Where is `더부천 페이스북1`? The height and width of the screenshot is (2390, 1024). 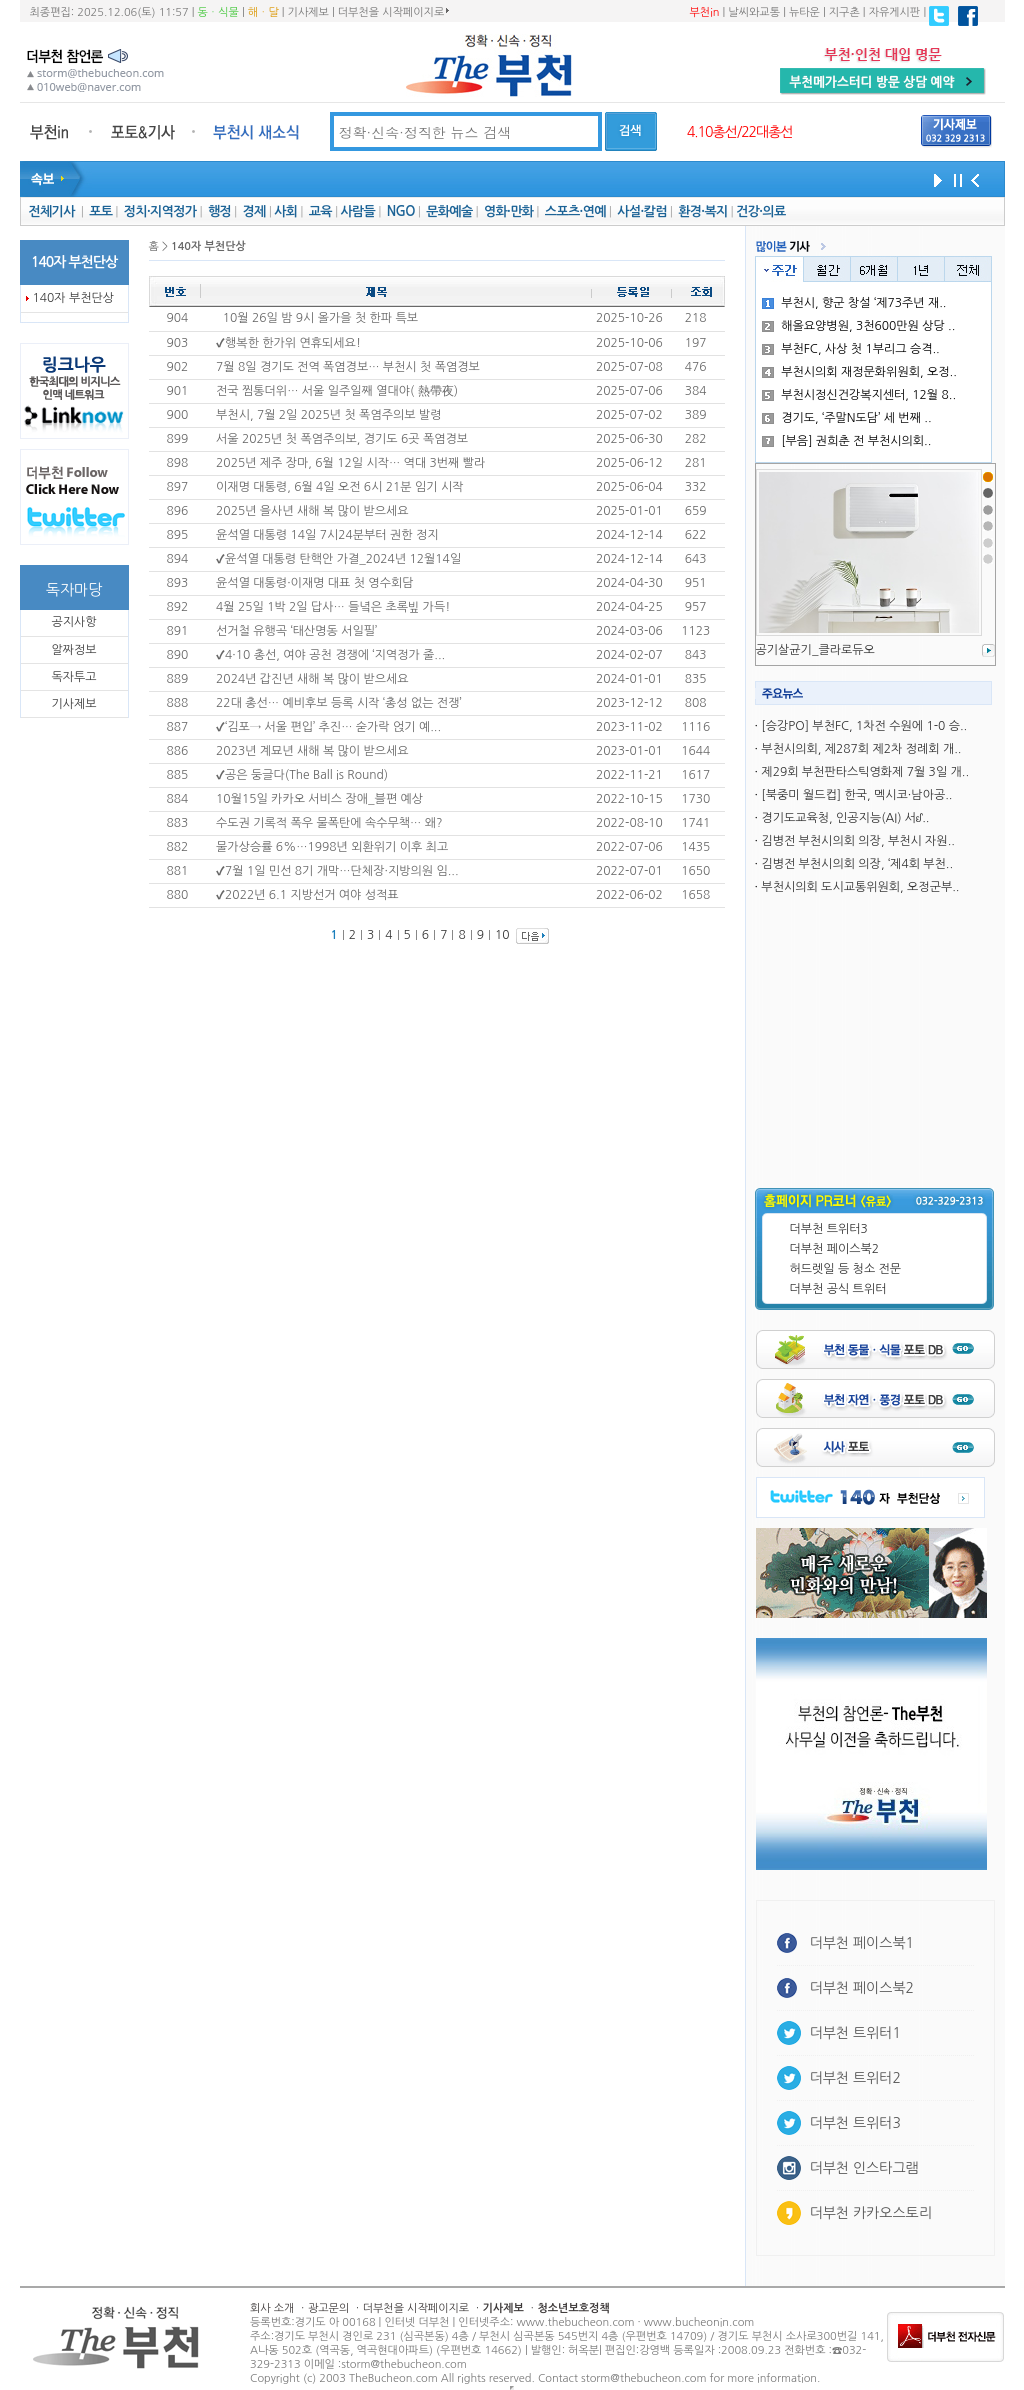 더부천 페이스북1 is located at coordinates (862, 1943).